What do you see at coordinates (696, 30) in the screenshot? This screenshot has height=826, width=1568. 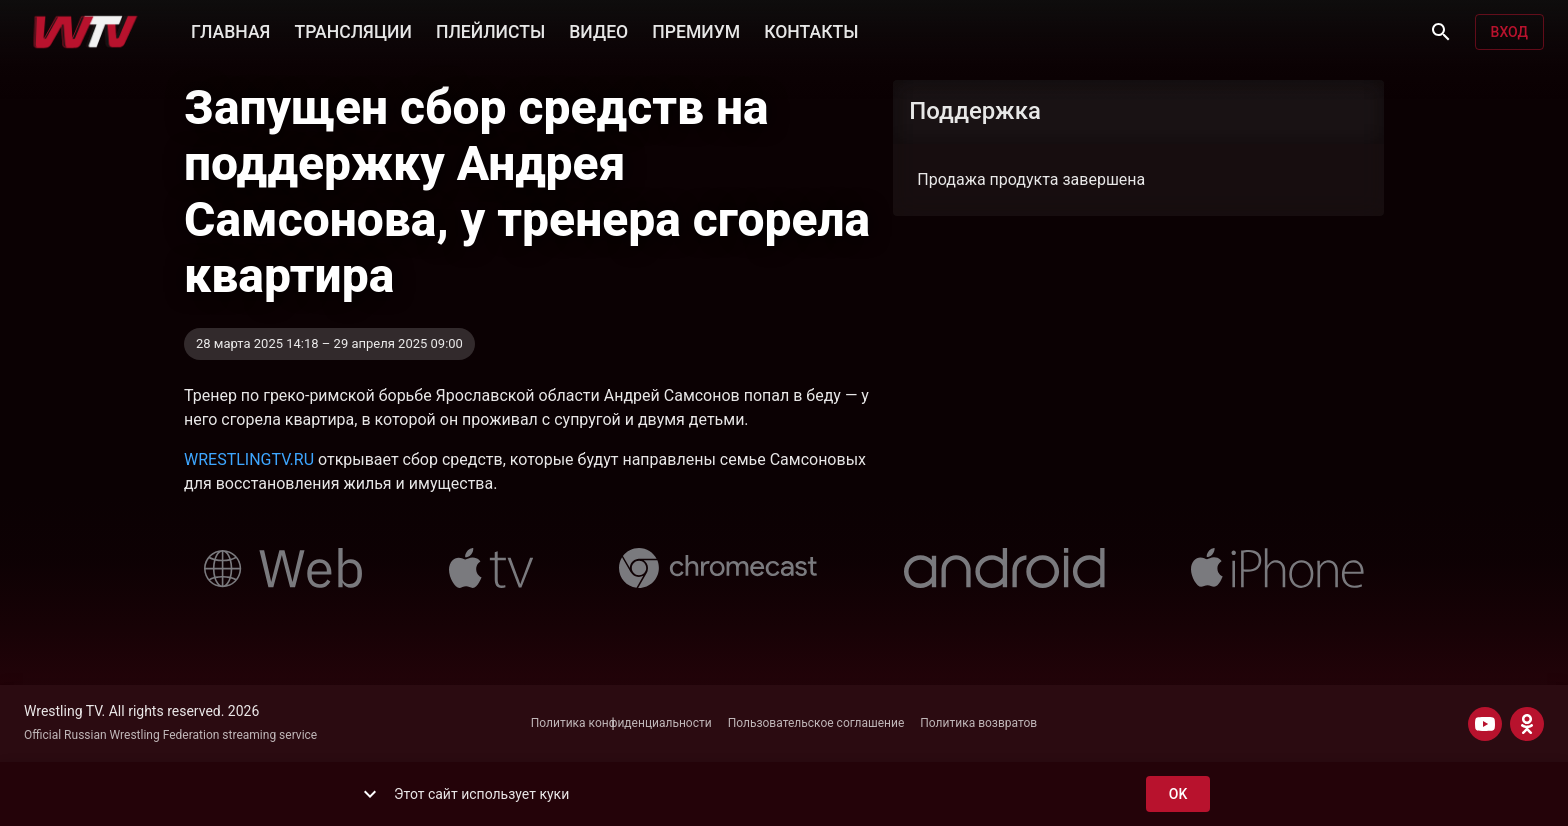 I see `ПРЕМИУМ` at bounding box center [696, 30].